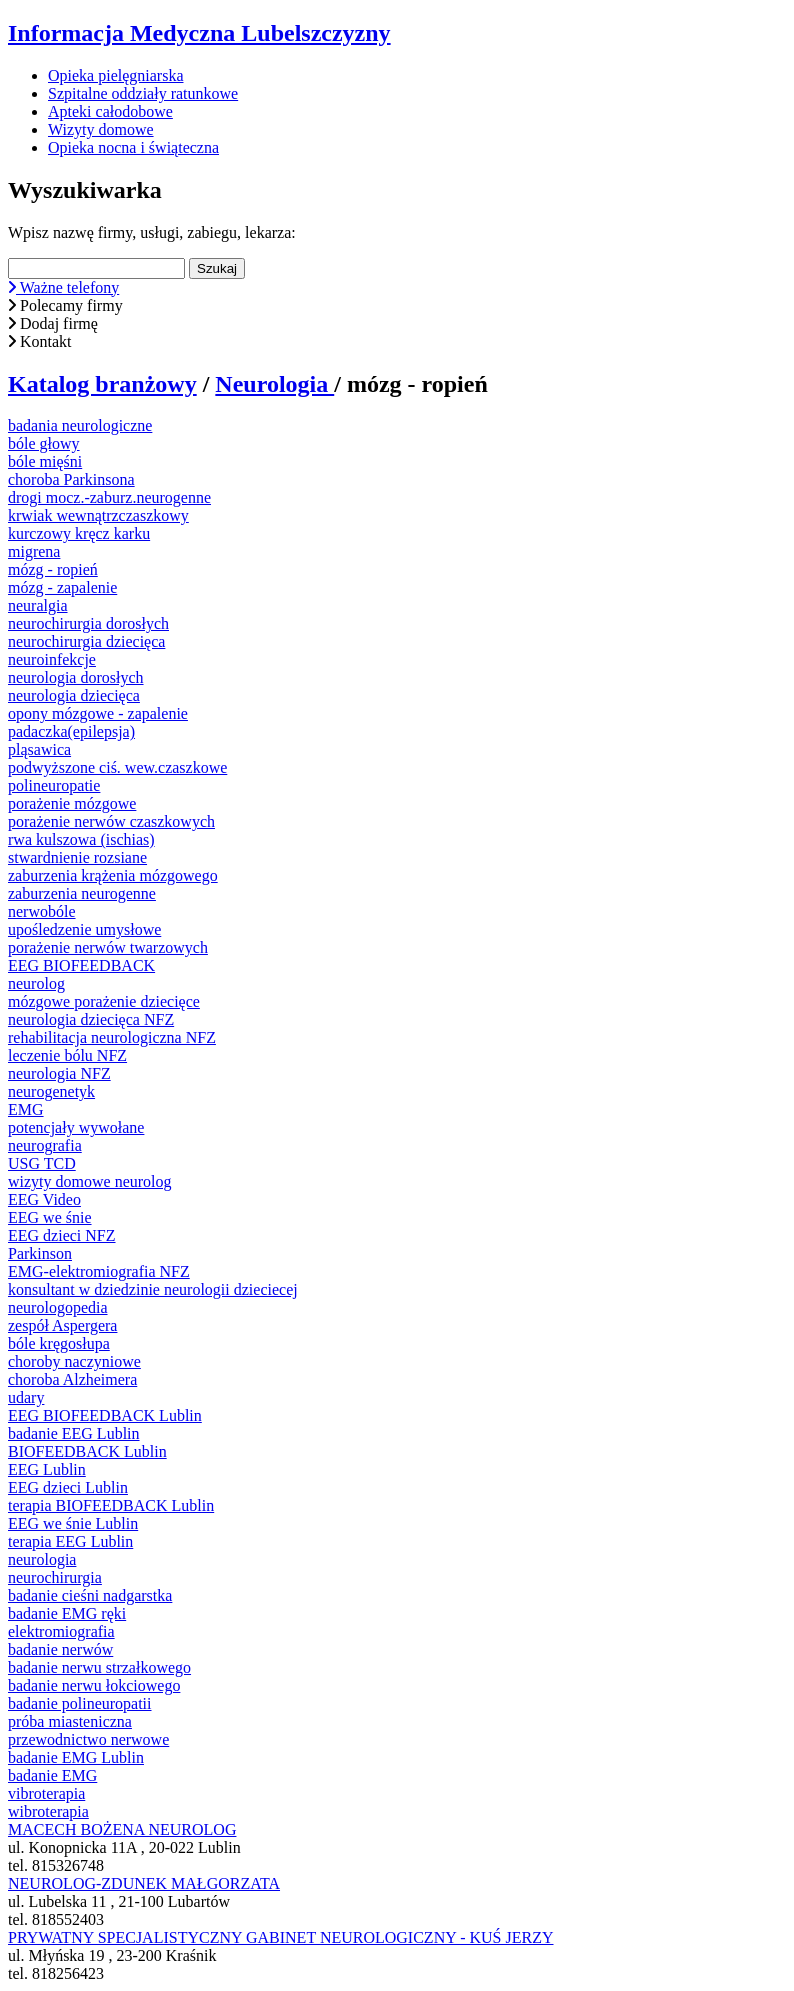 Image resolution: width=794 pixels, height=1991 pixels. I want to click on EEG Video, so click(44, 1199).